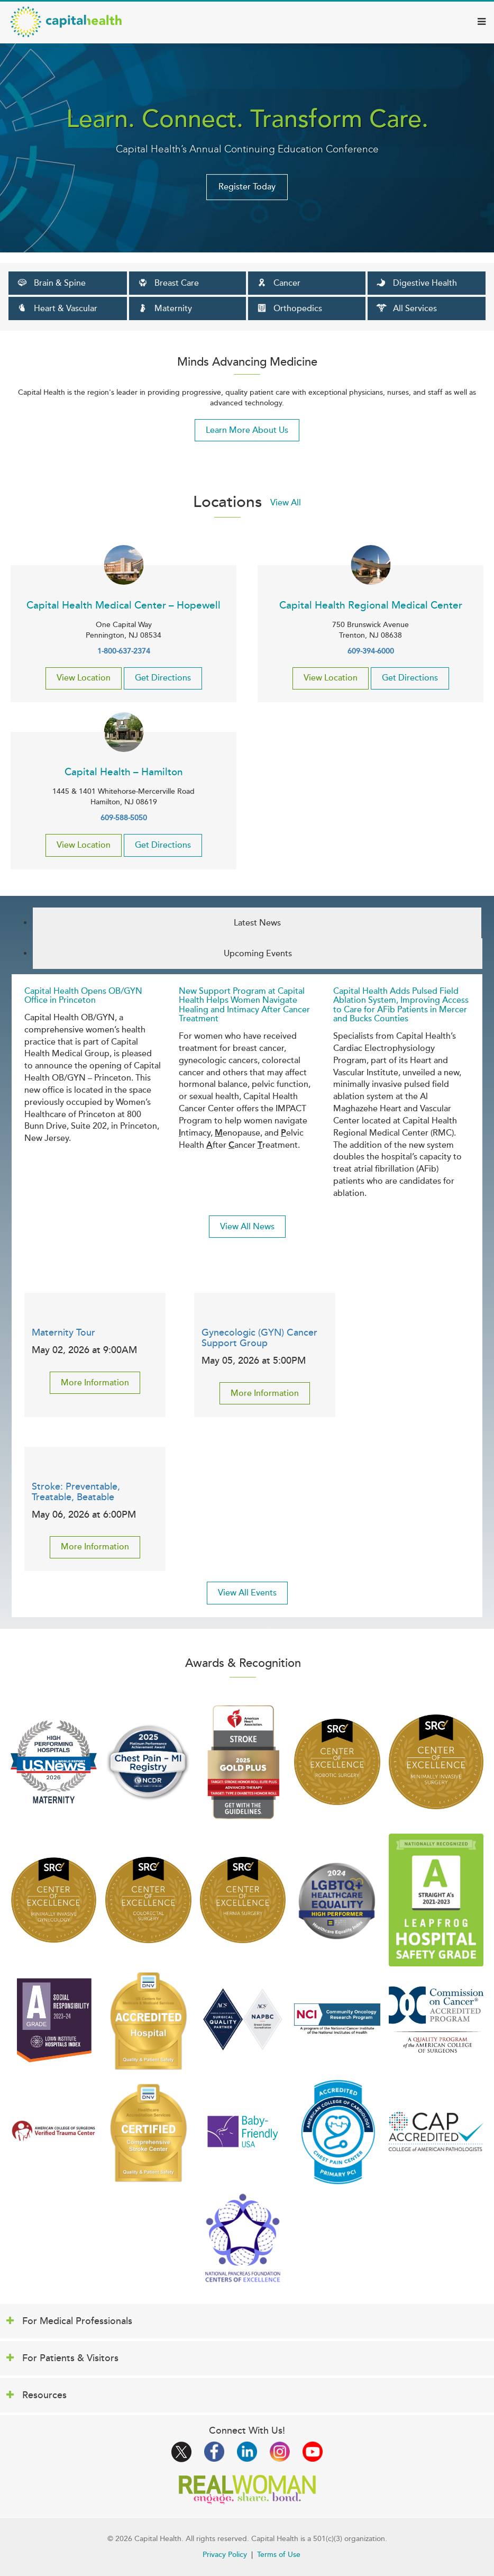 This screenshot has height=2576, width=494. What do you see at coordinates (247, 1226) in the screenshot?
I see `View All News` at bounding box center [247, 1226].